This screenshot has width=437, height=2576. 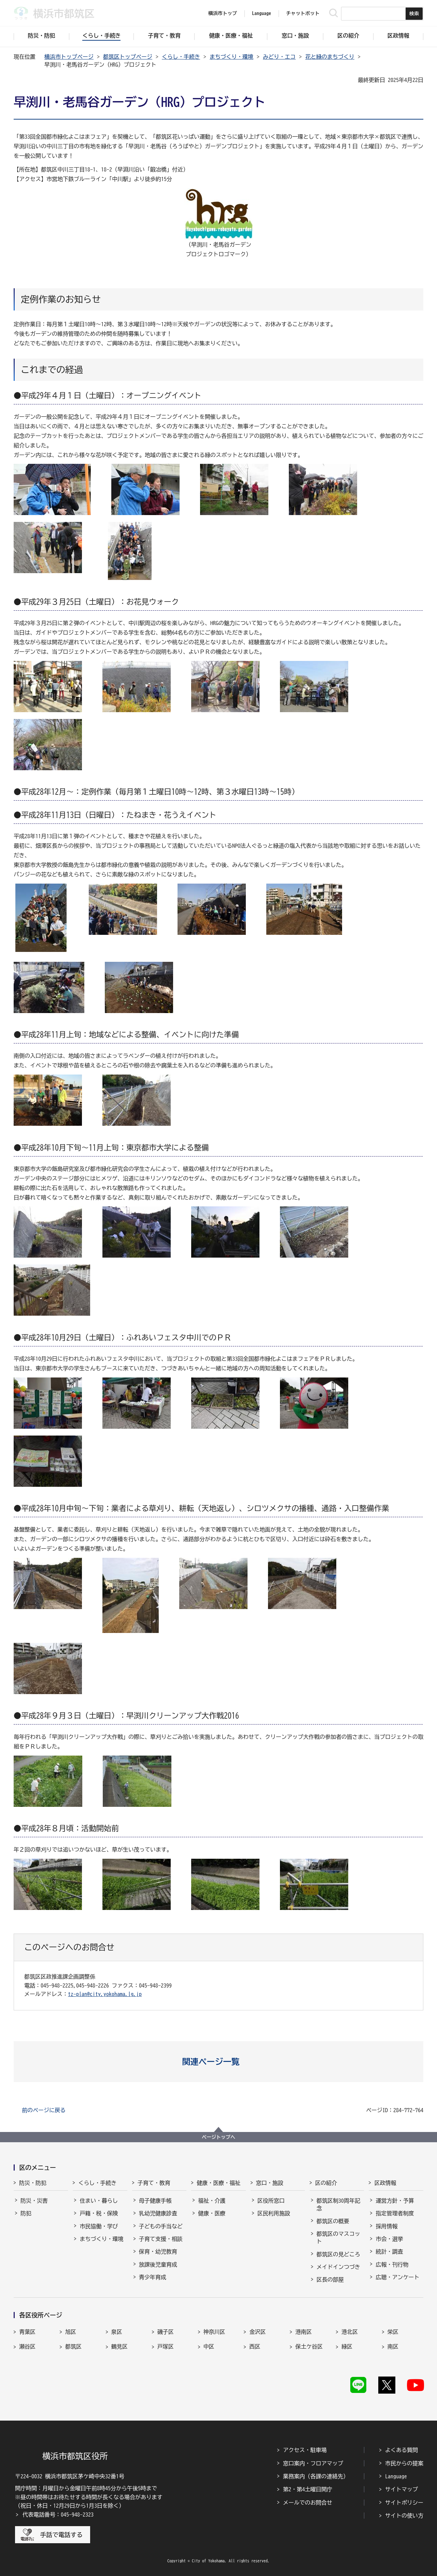 I want to click on 前のページに戻る, so click(x=44, y=2110).